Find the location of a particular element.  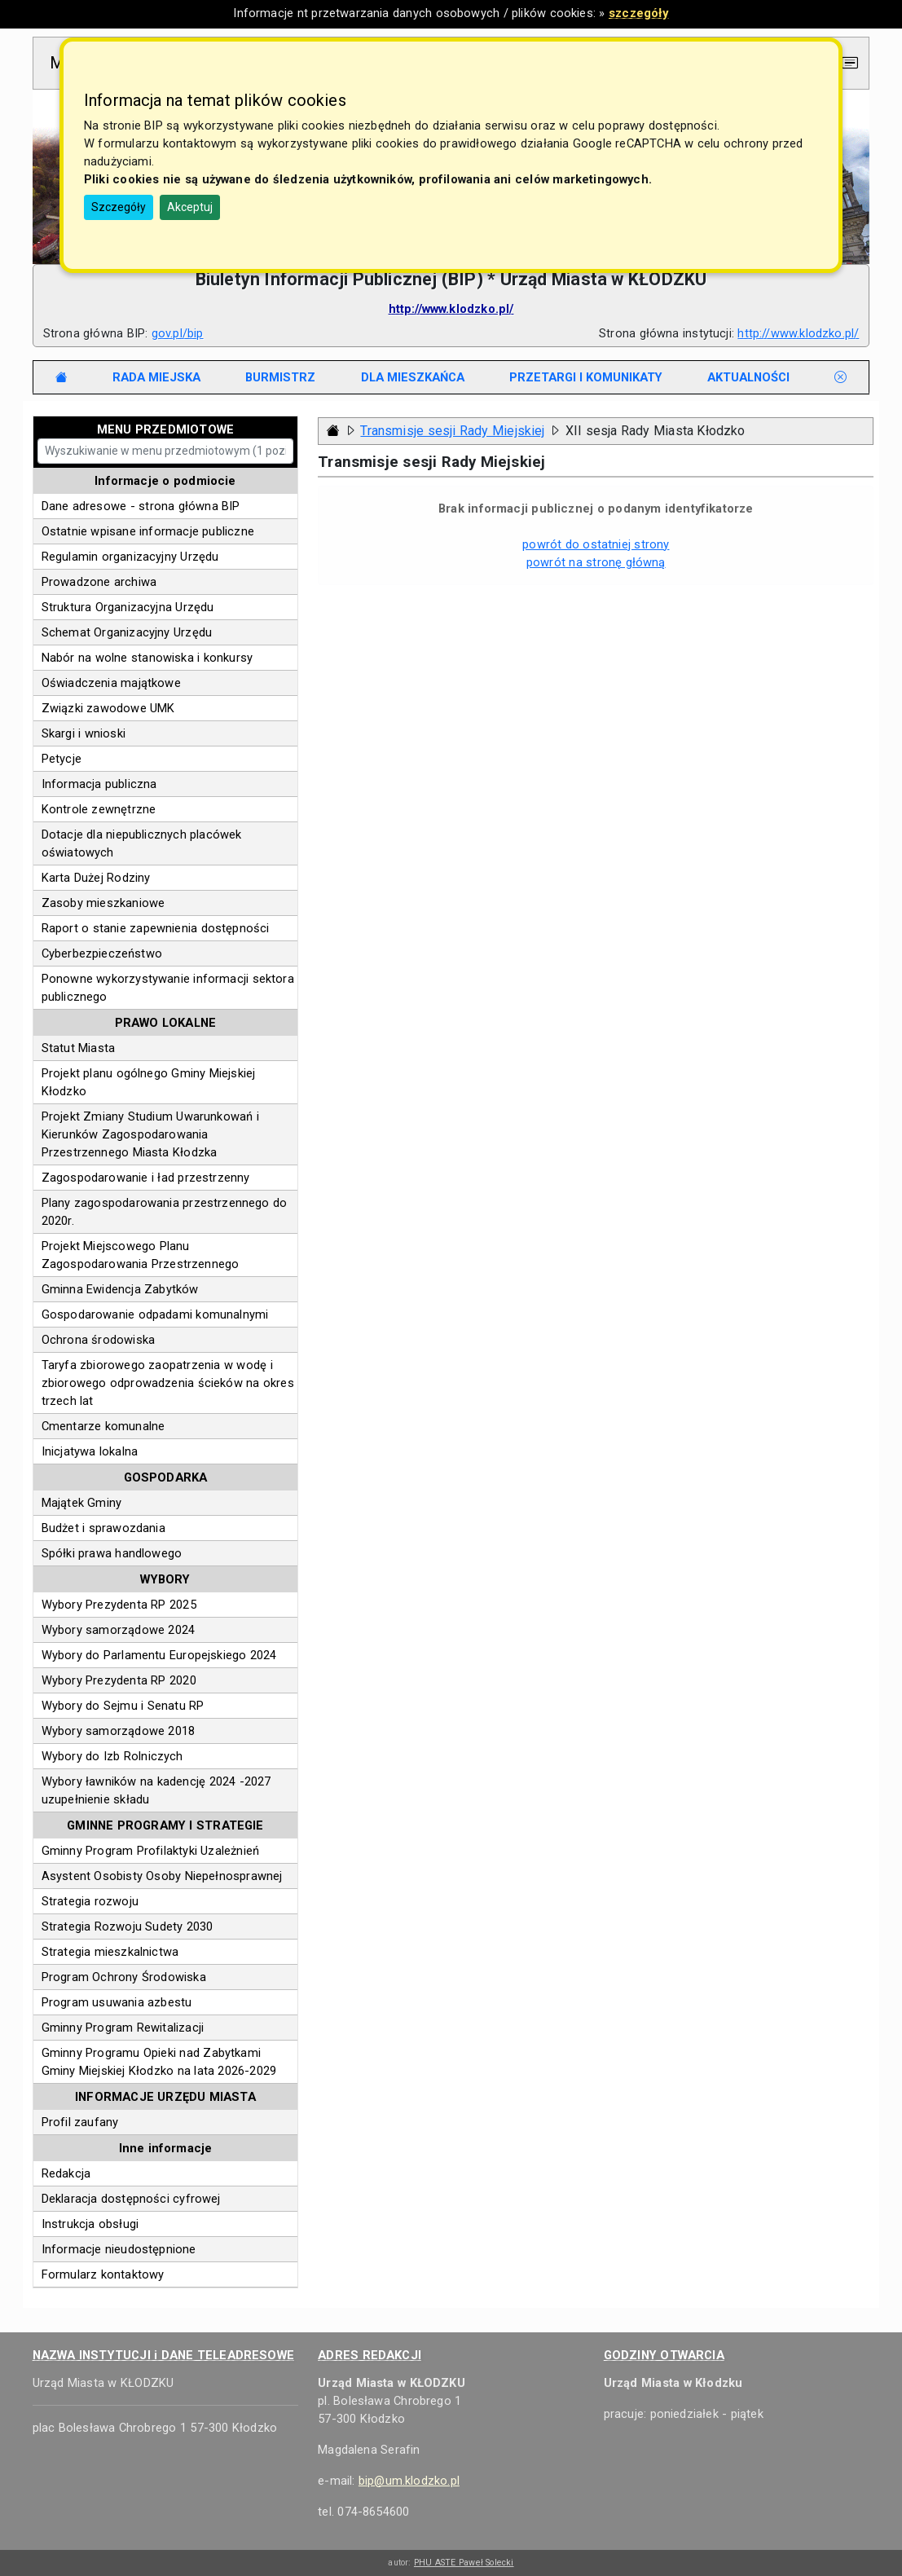

Cmentarze komunalne is located at coordinates (103, 1426).